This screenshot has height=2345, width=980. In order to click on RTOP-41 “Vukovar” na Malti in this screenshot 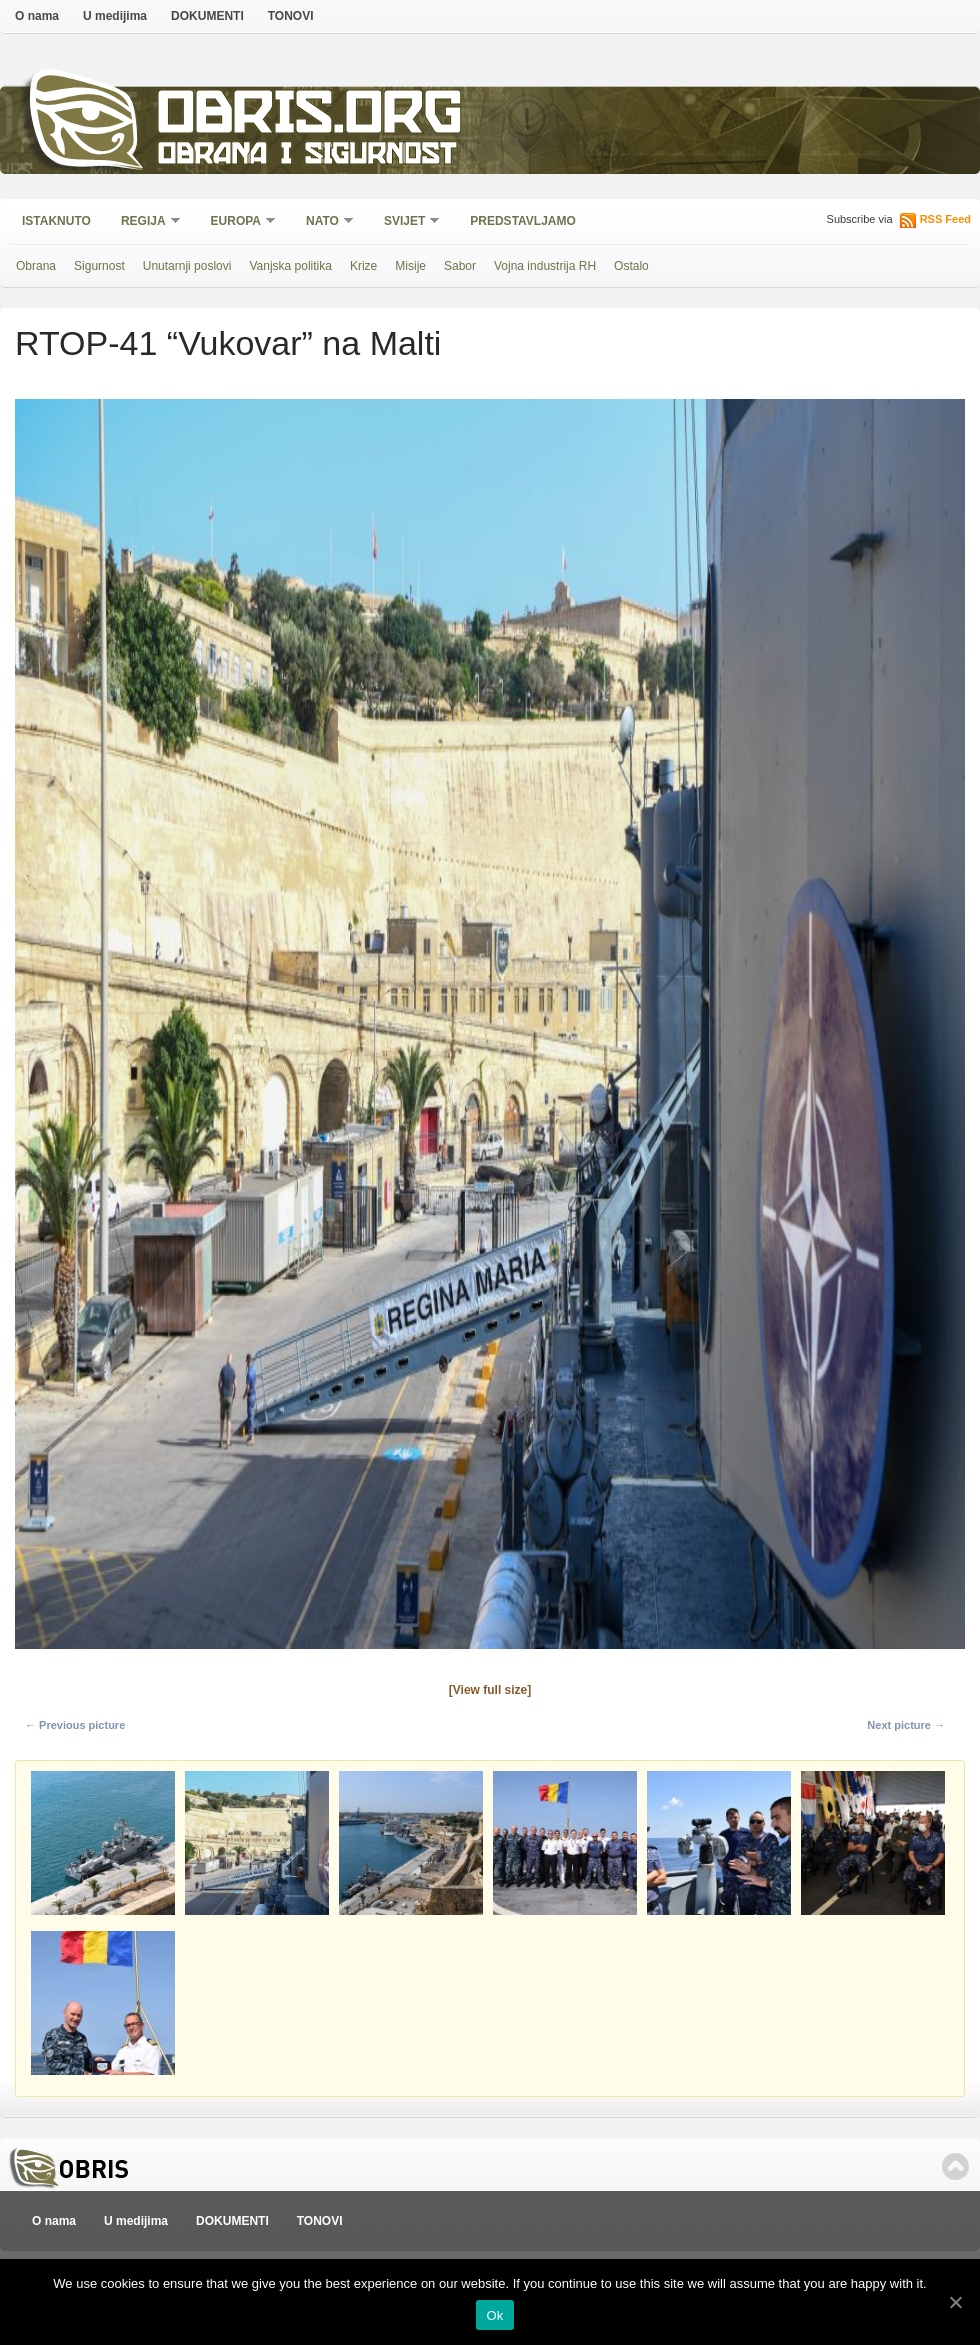, I will do `click(228, 343)`.